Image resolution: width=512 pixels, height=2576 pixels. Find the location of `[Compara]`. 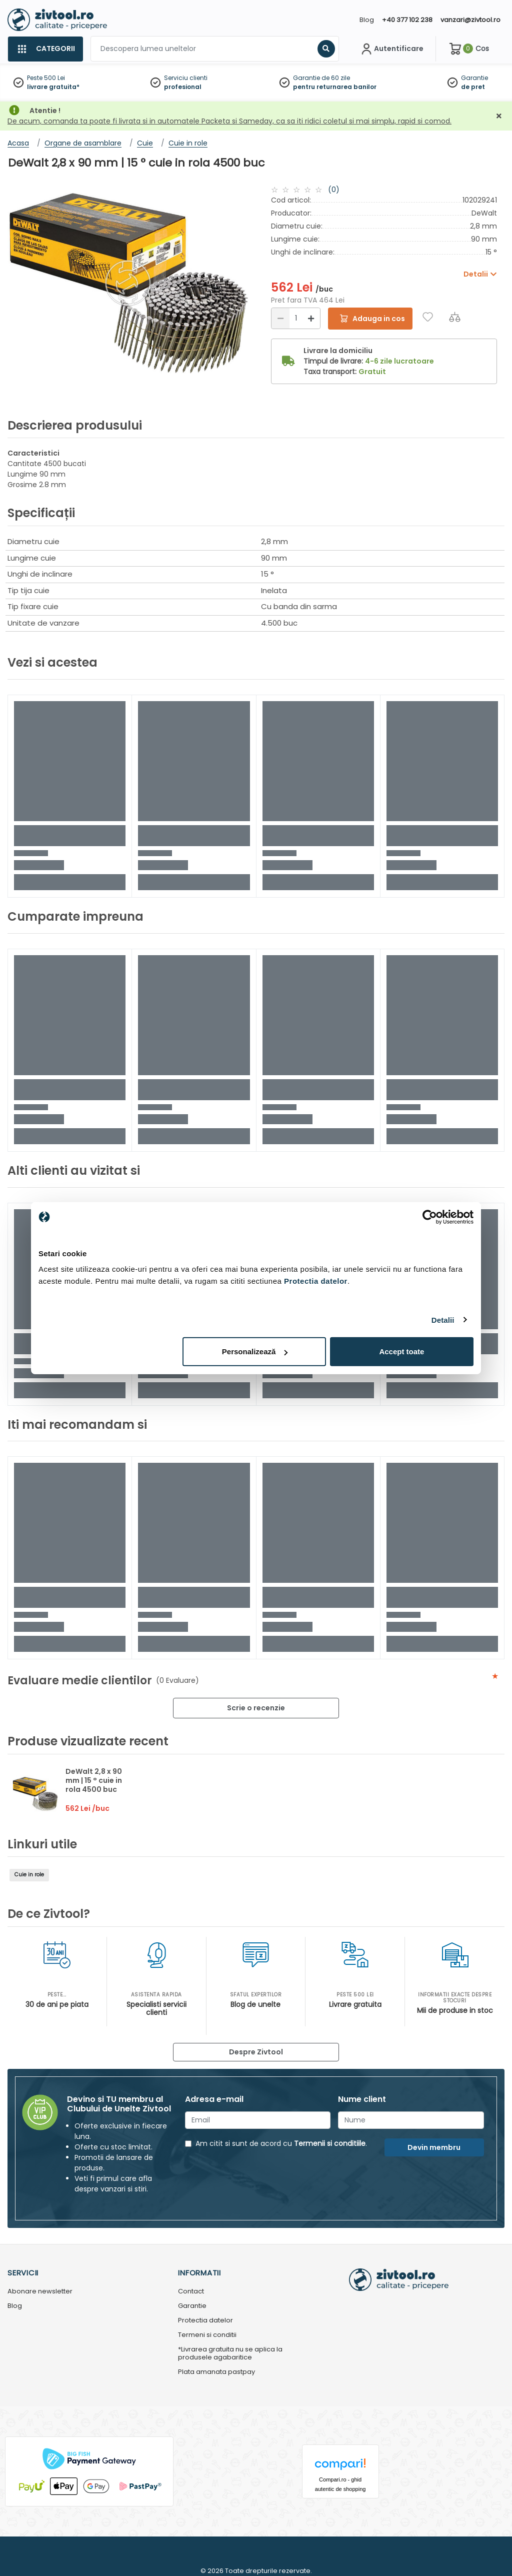

[Compara] is located at coordinates (455, 317).